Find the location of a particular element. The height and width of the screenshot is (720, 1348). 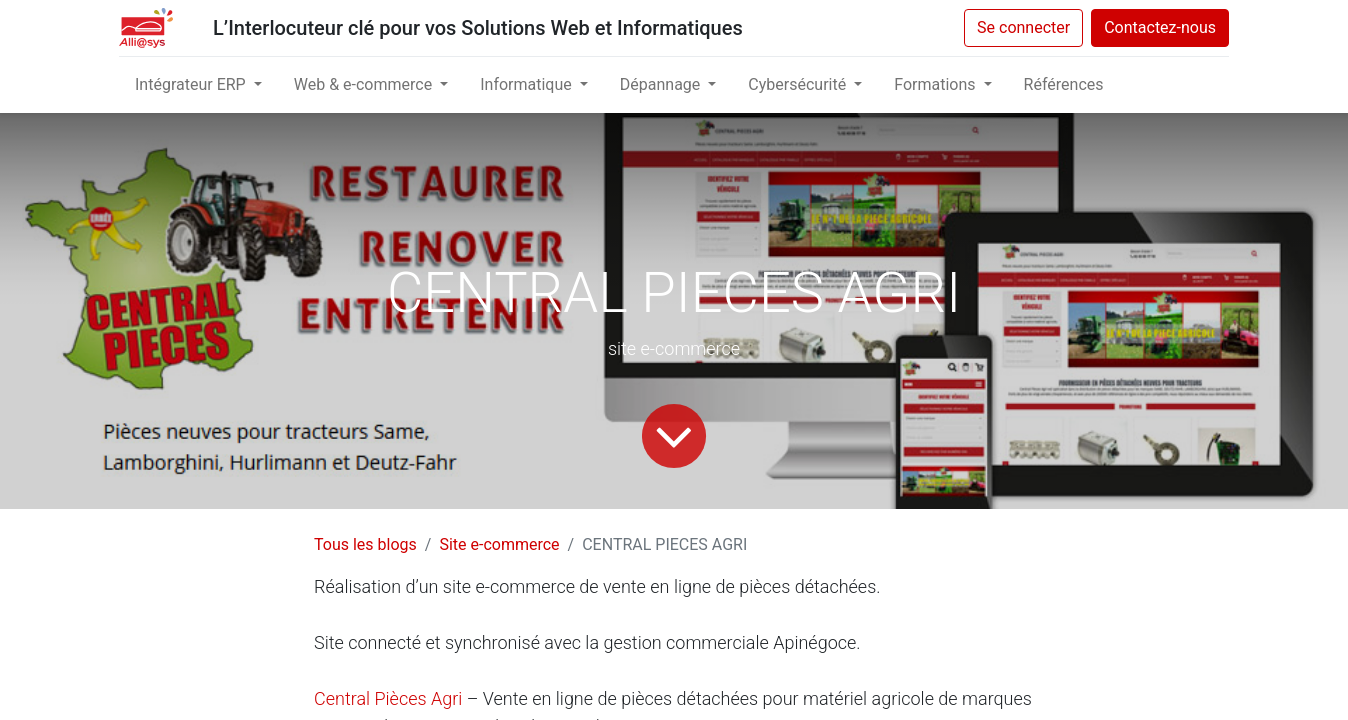

Central Pièces Agri is located at coordinates (388, 698).